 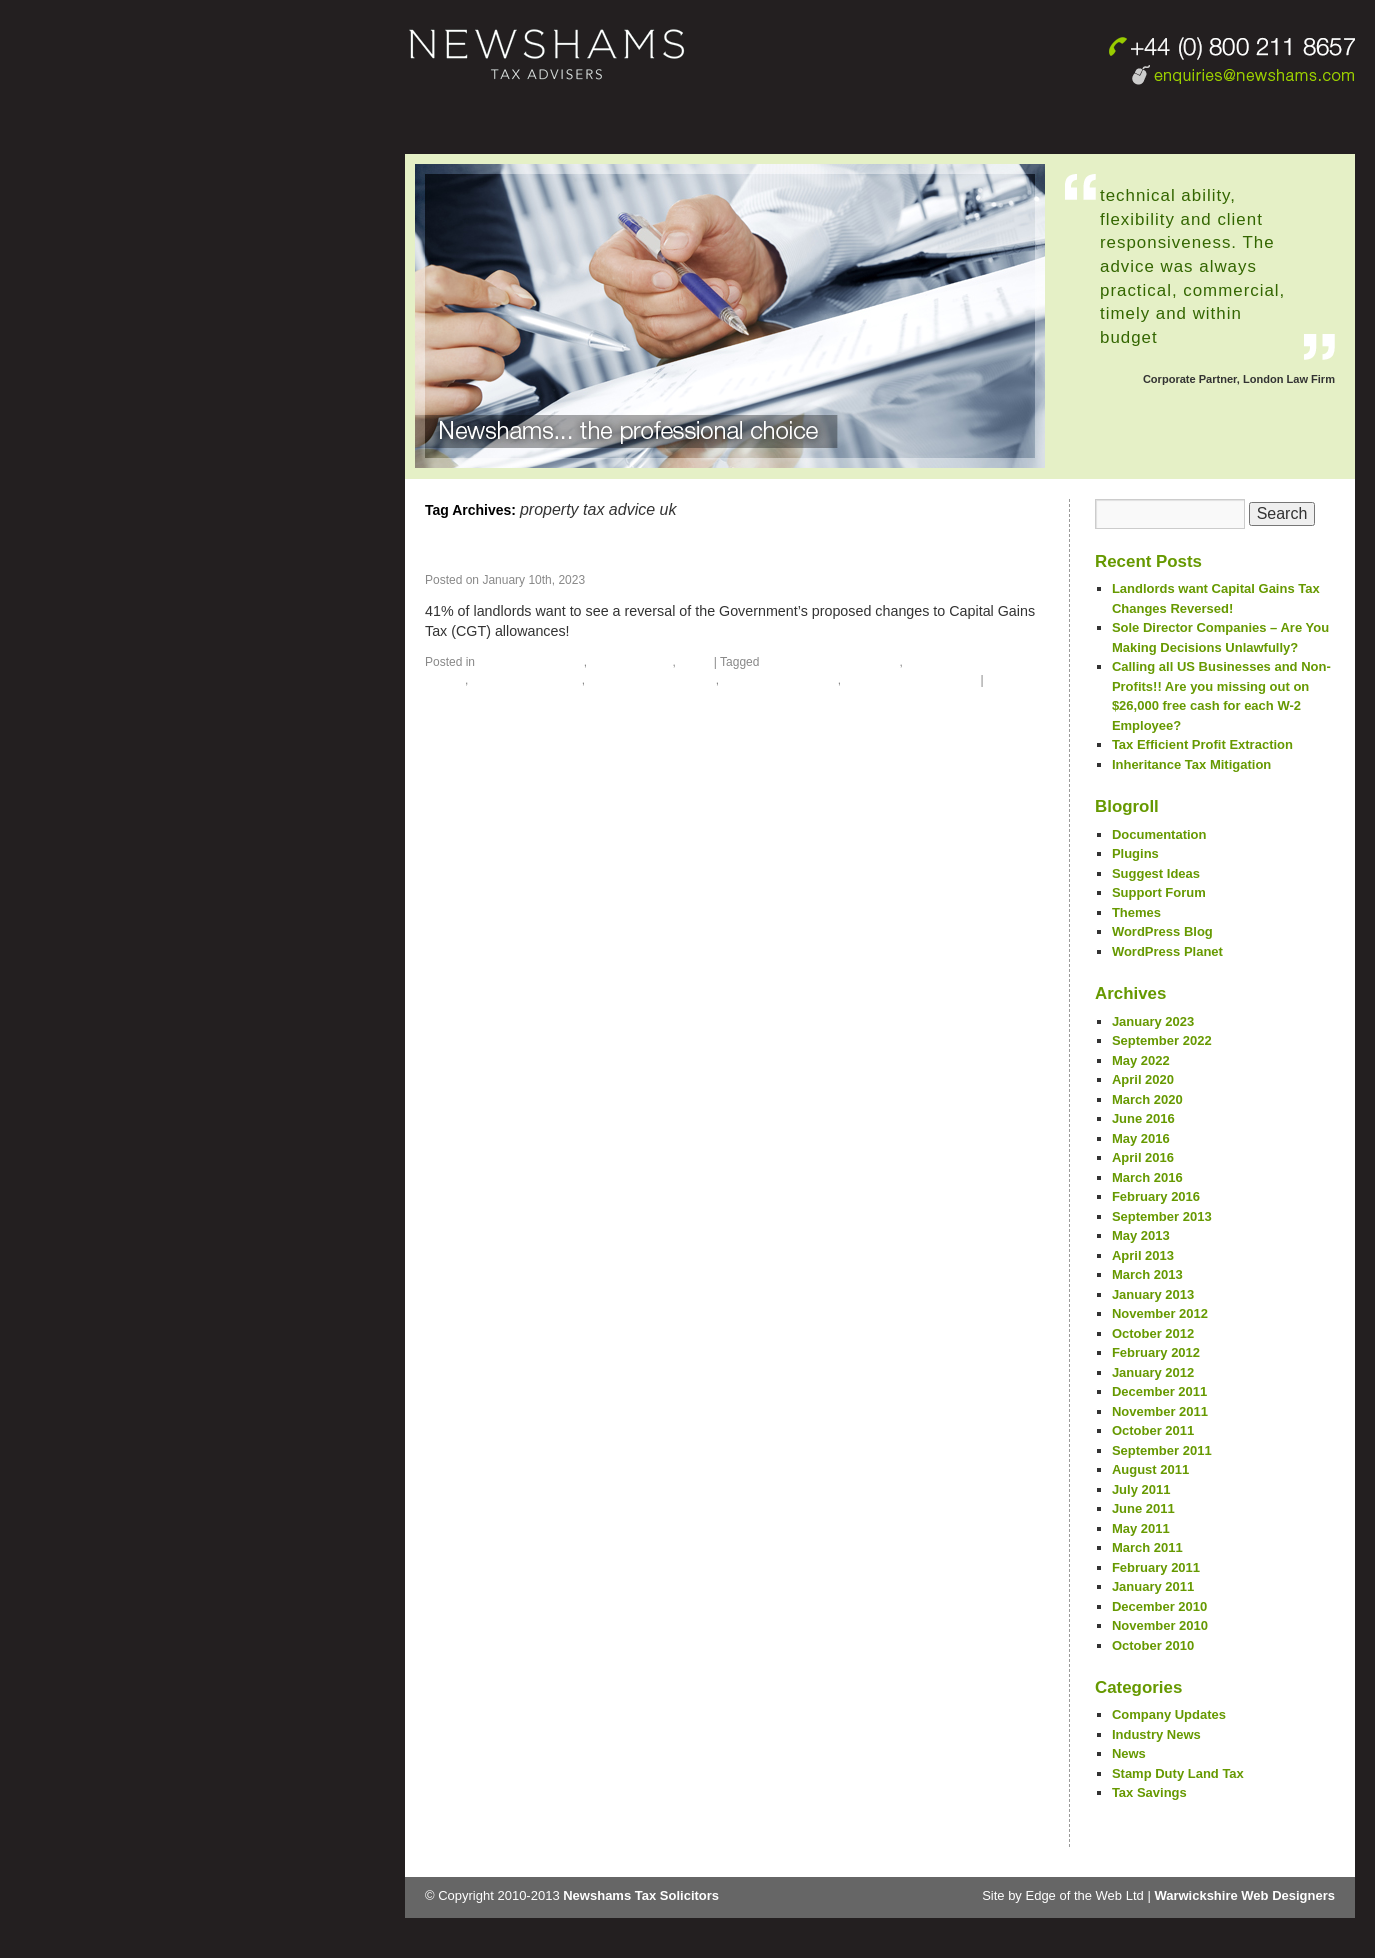 I want to click on Documentation, so click(x=1159, y=834).